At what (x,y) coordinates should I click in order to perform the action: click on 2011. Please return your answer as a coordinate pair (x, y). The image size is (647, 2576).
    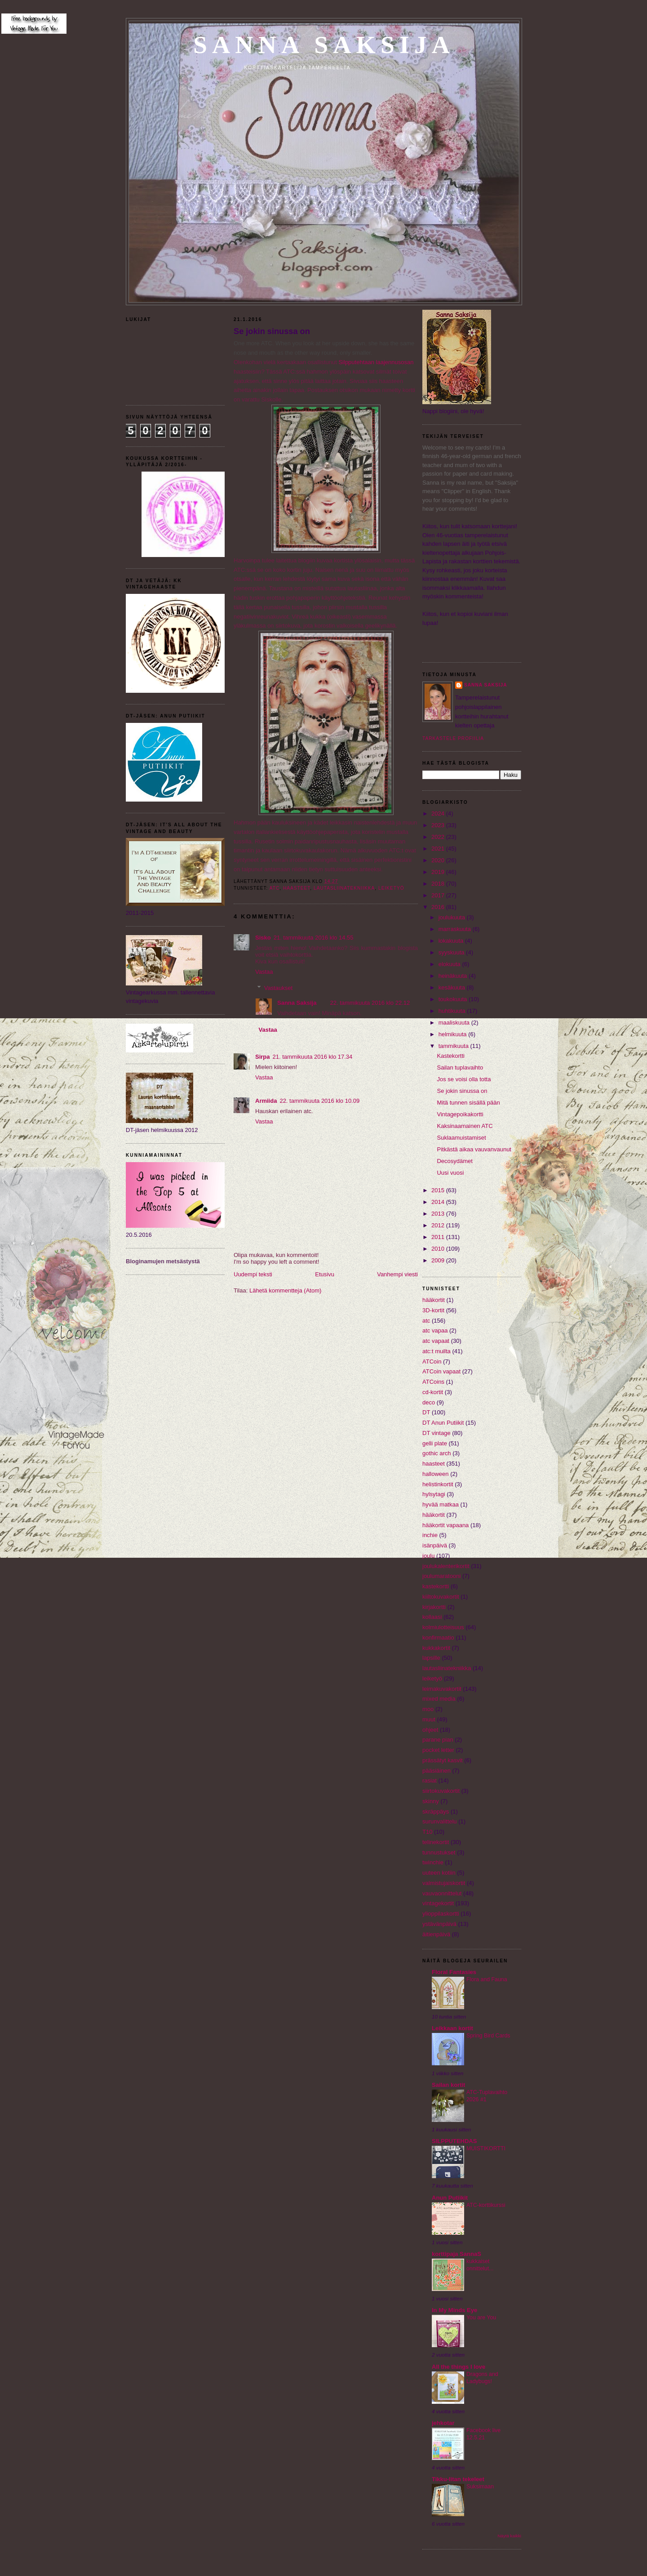
    Looking at the image, I should click on (438, 1237).